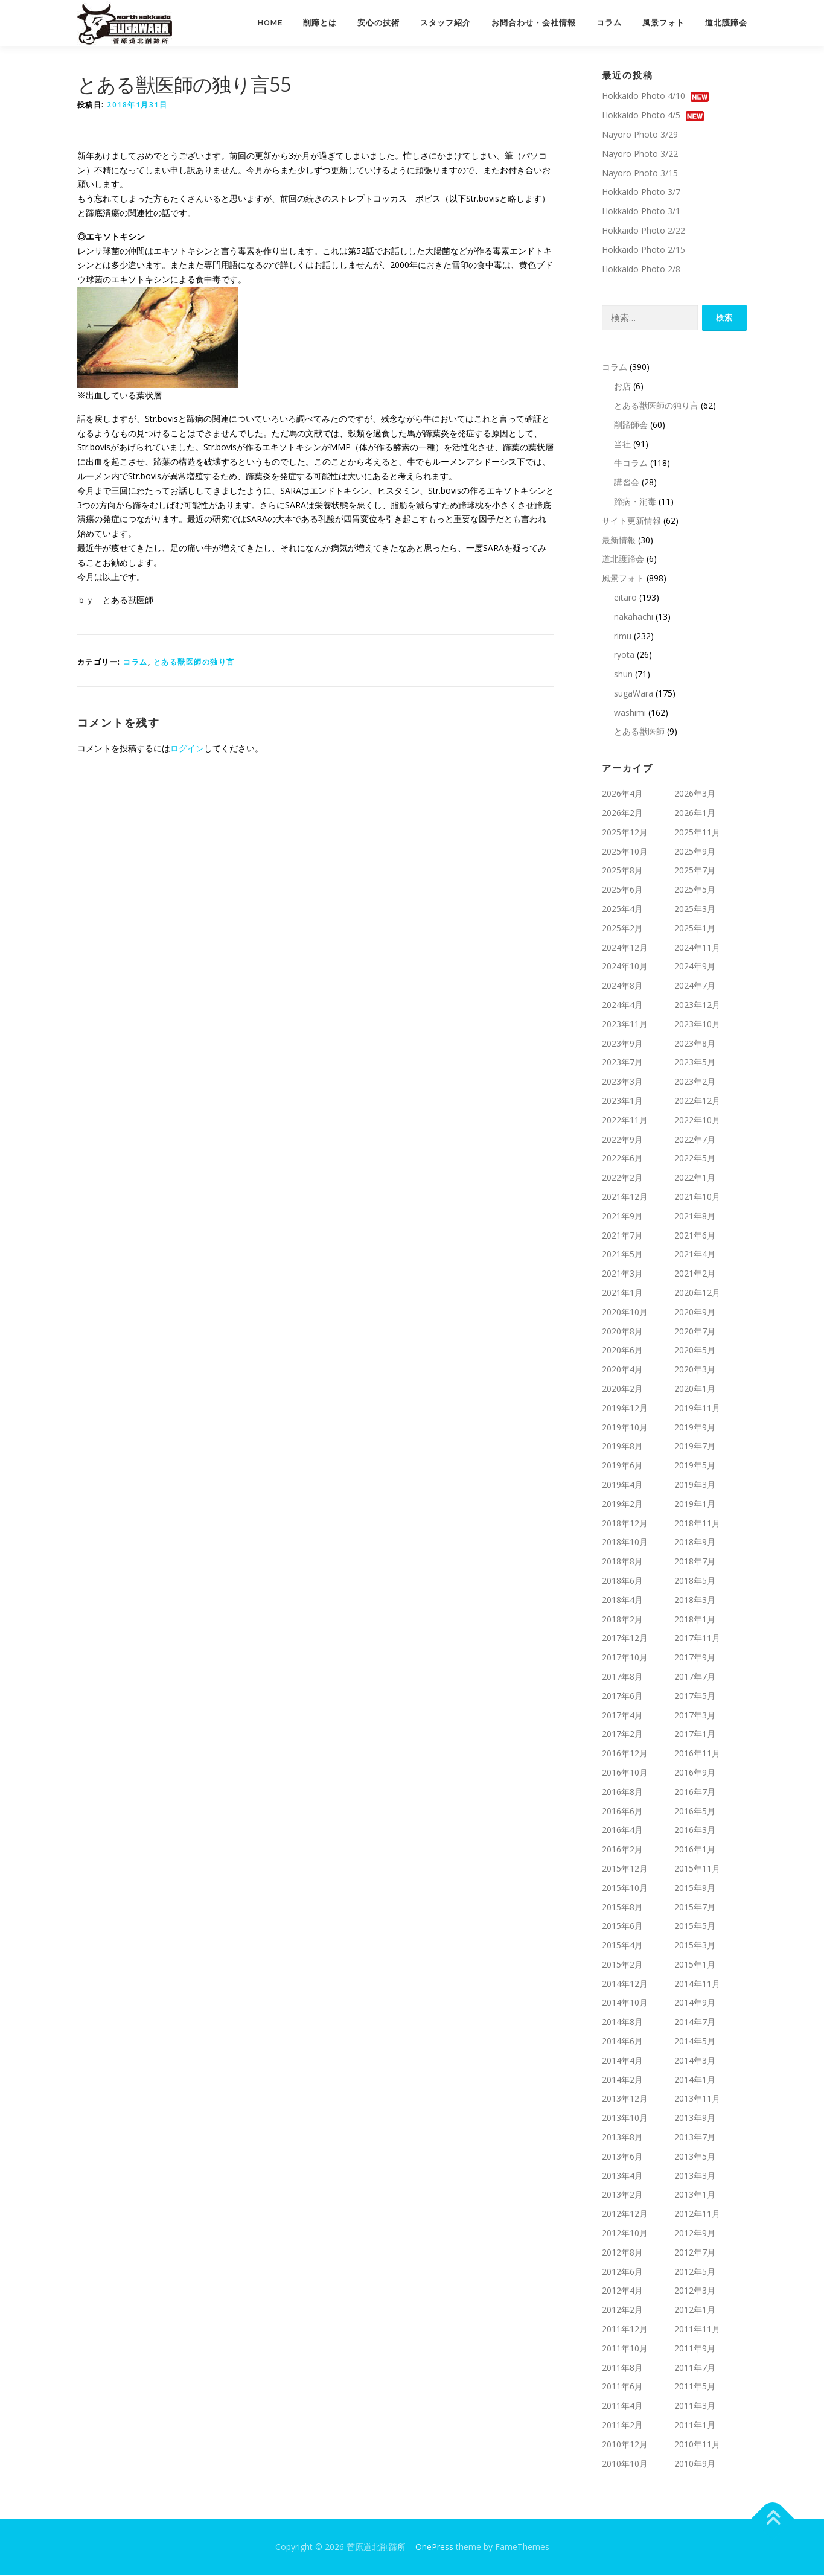  Describe the element at coordinates (625, 852) in the screenshot. I see `2025年10月` at that location.